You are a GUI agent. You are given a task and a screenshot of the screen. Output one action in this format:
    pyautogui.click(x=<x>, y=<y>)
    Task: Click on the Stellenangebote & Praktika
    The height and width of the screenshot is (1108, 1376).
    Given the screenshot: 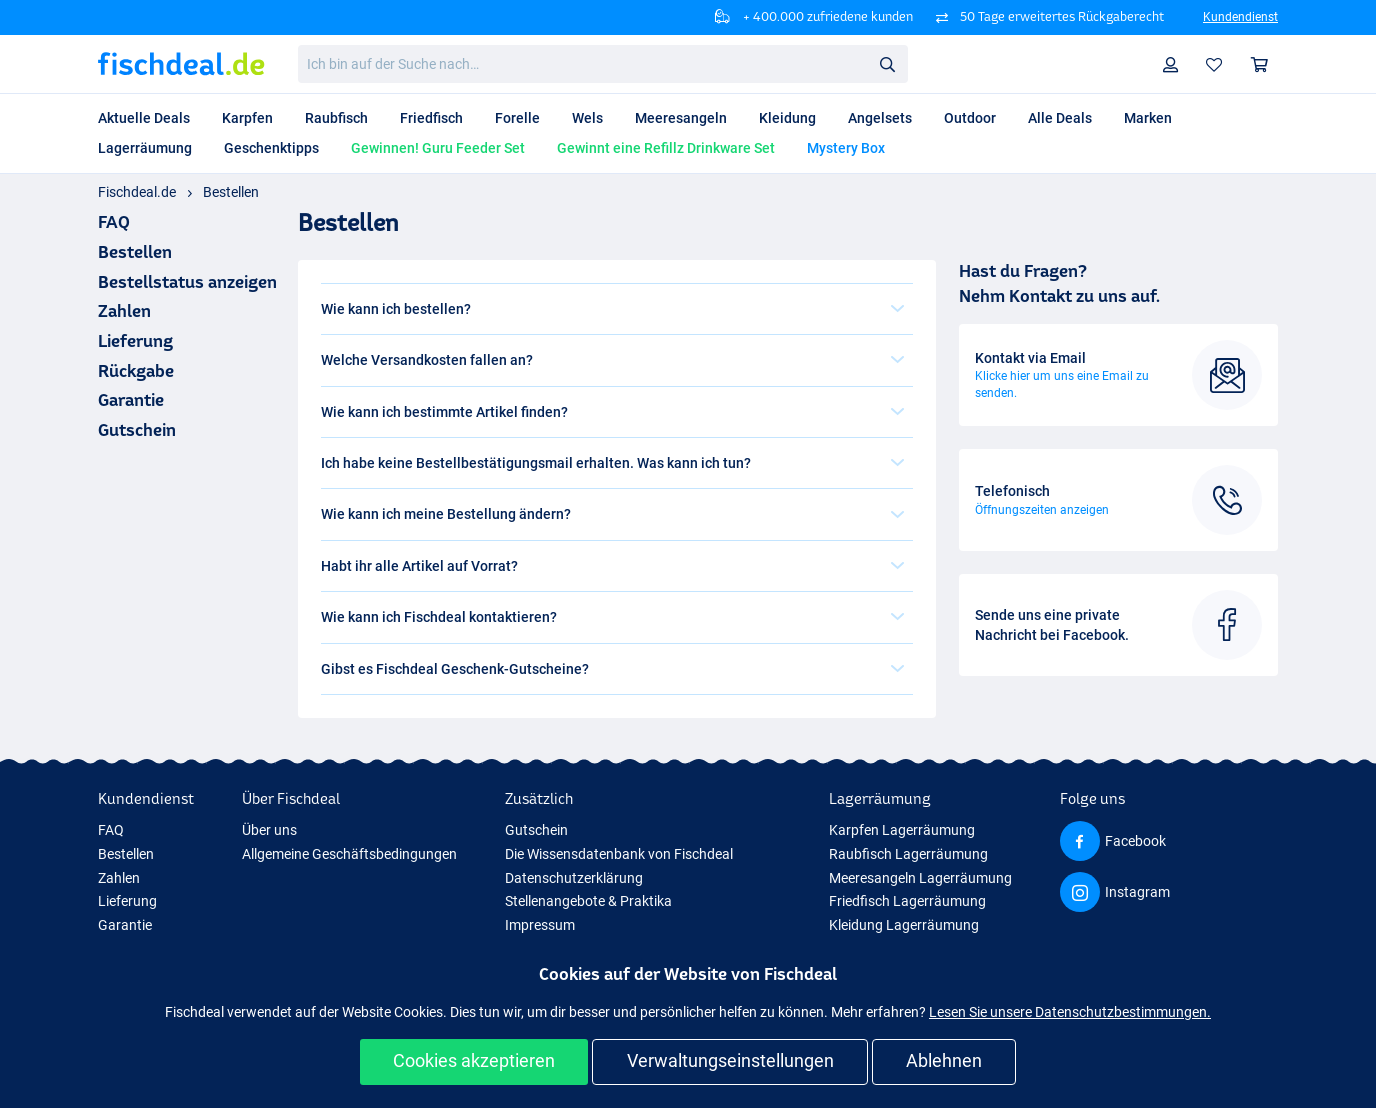 What is the action you would take?
    pyautogui.click(x=588, y=901)
    